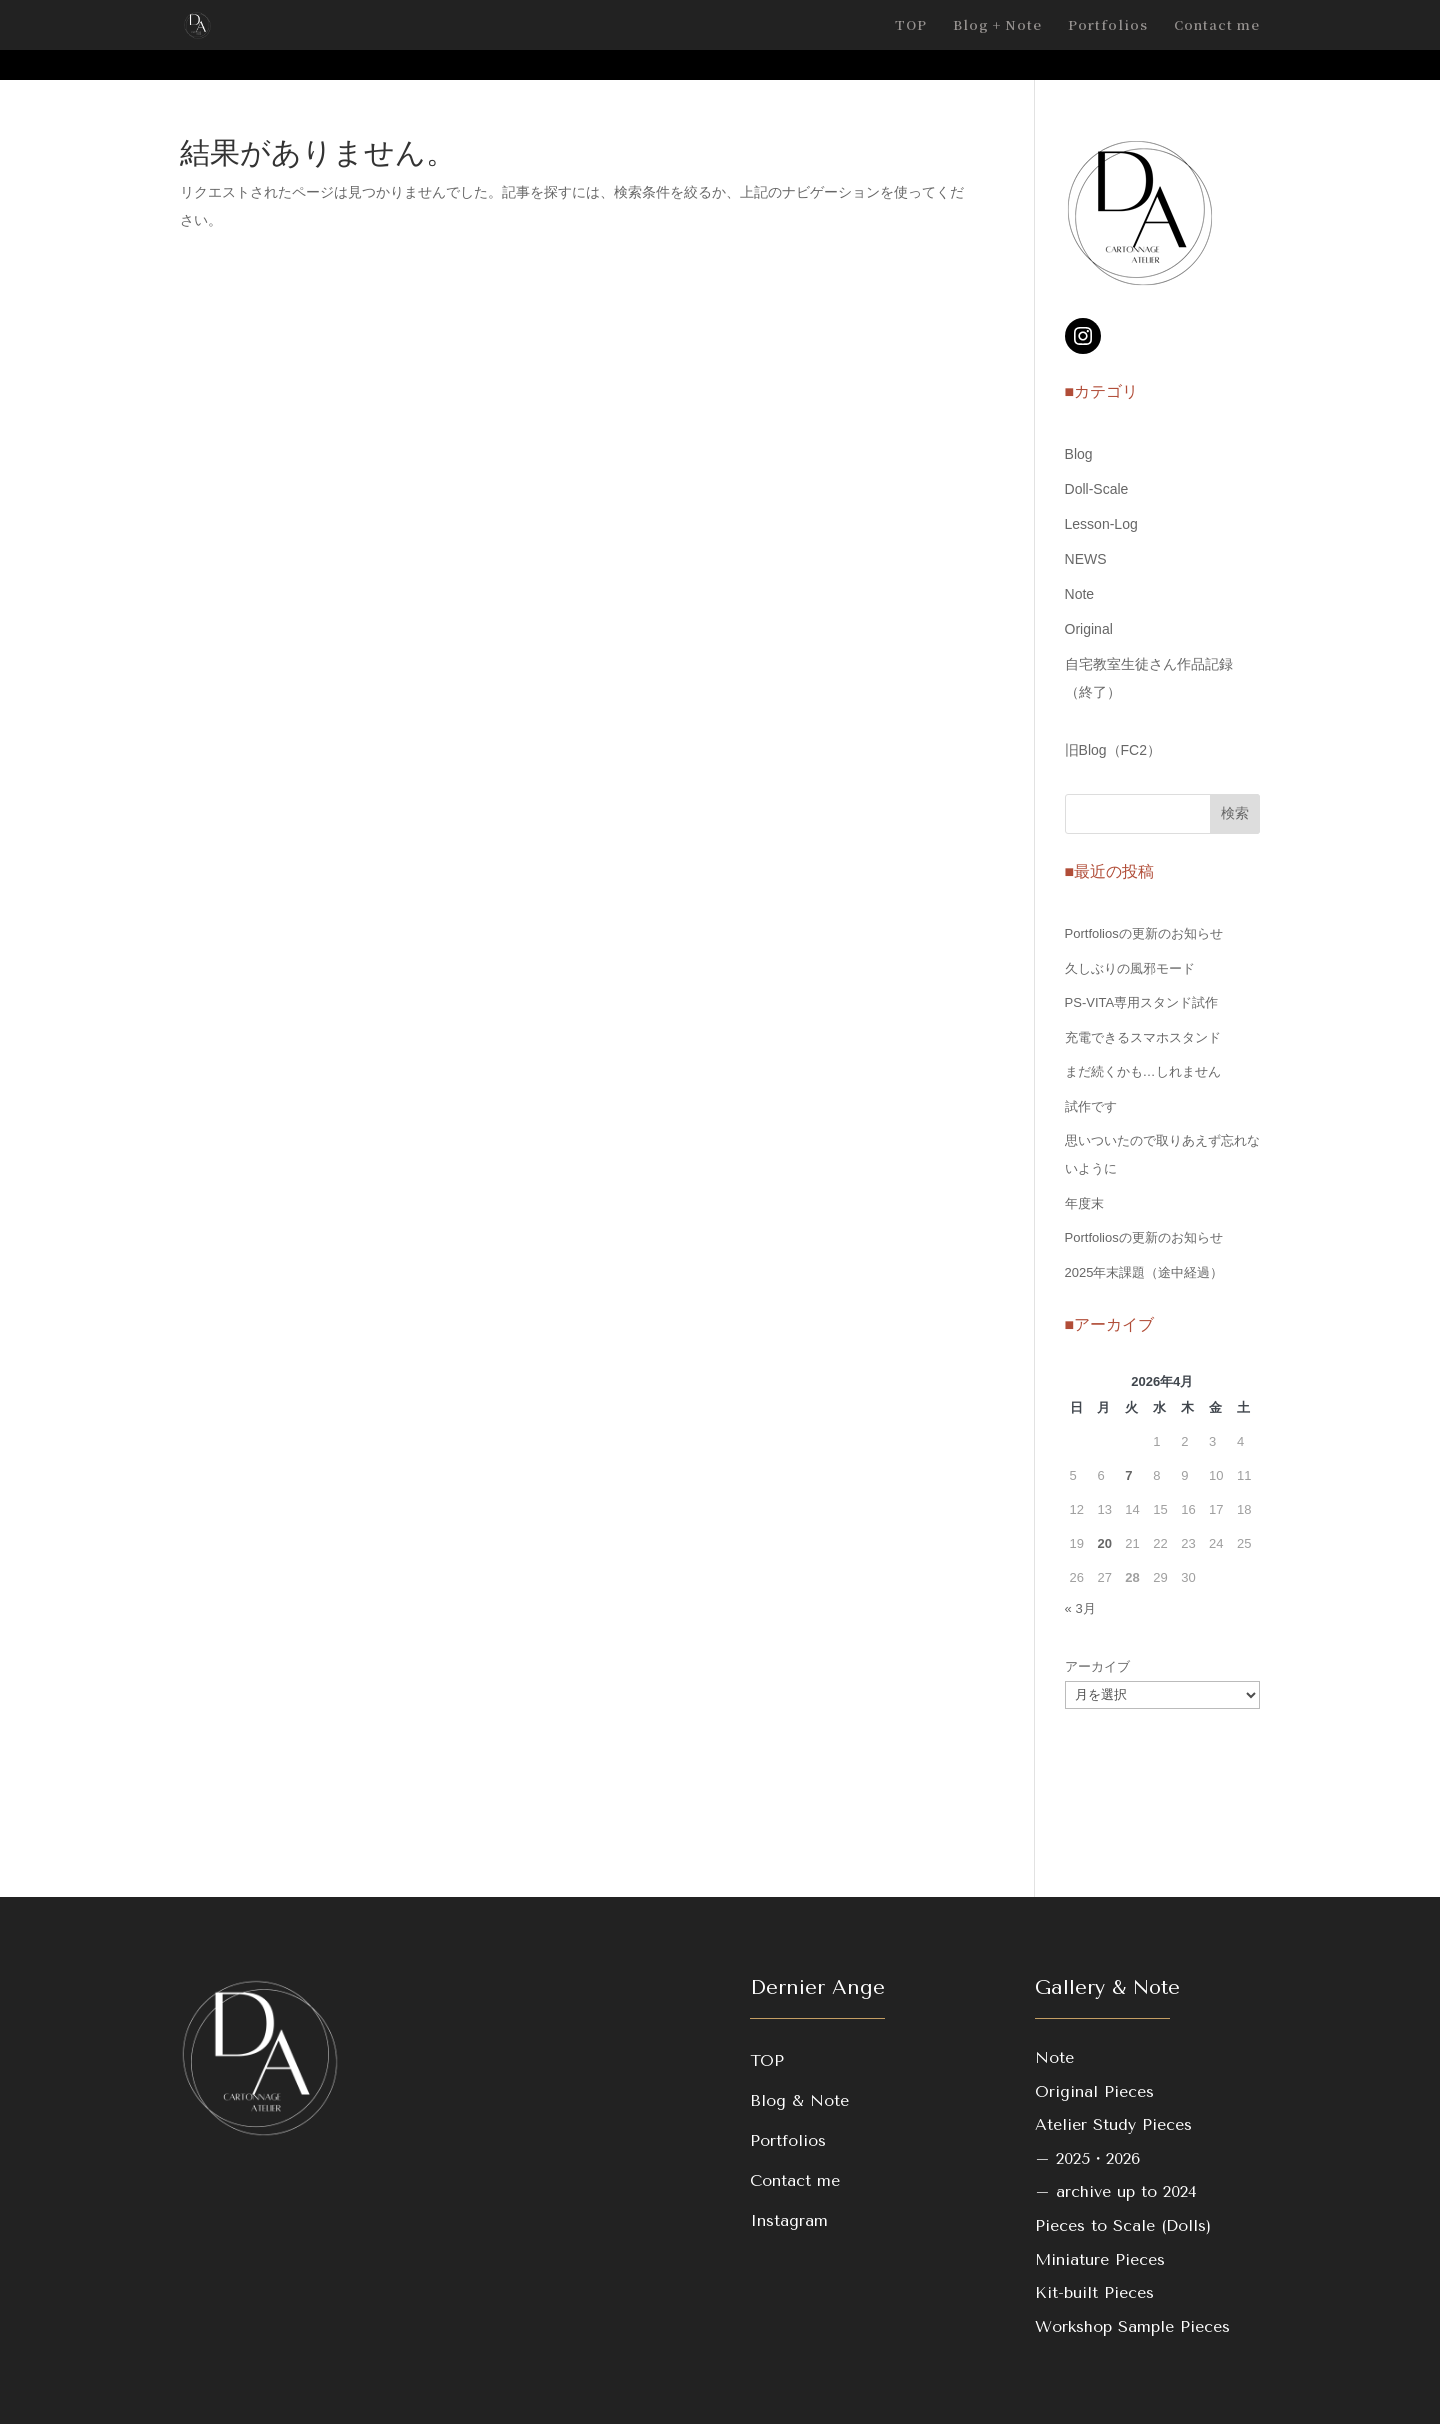  What do you see at coordinates (1084, 1203) in the screenshot?
I see `年度末` at bounding box center [1084, 1203].